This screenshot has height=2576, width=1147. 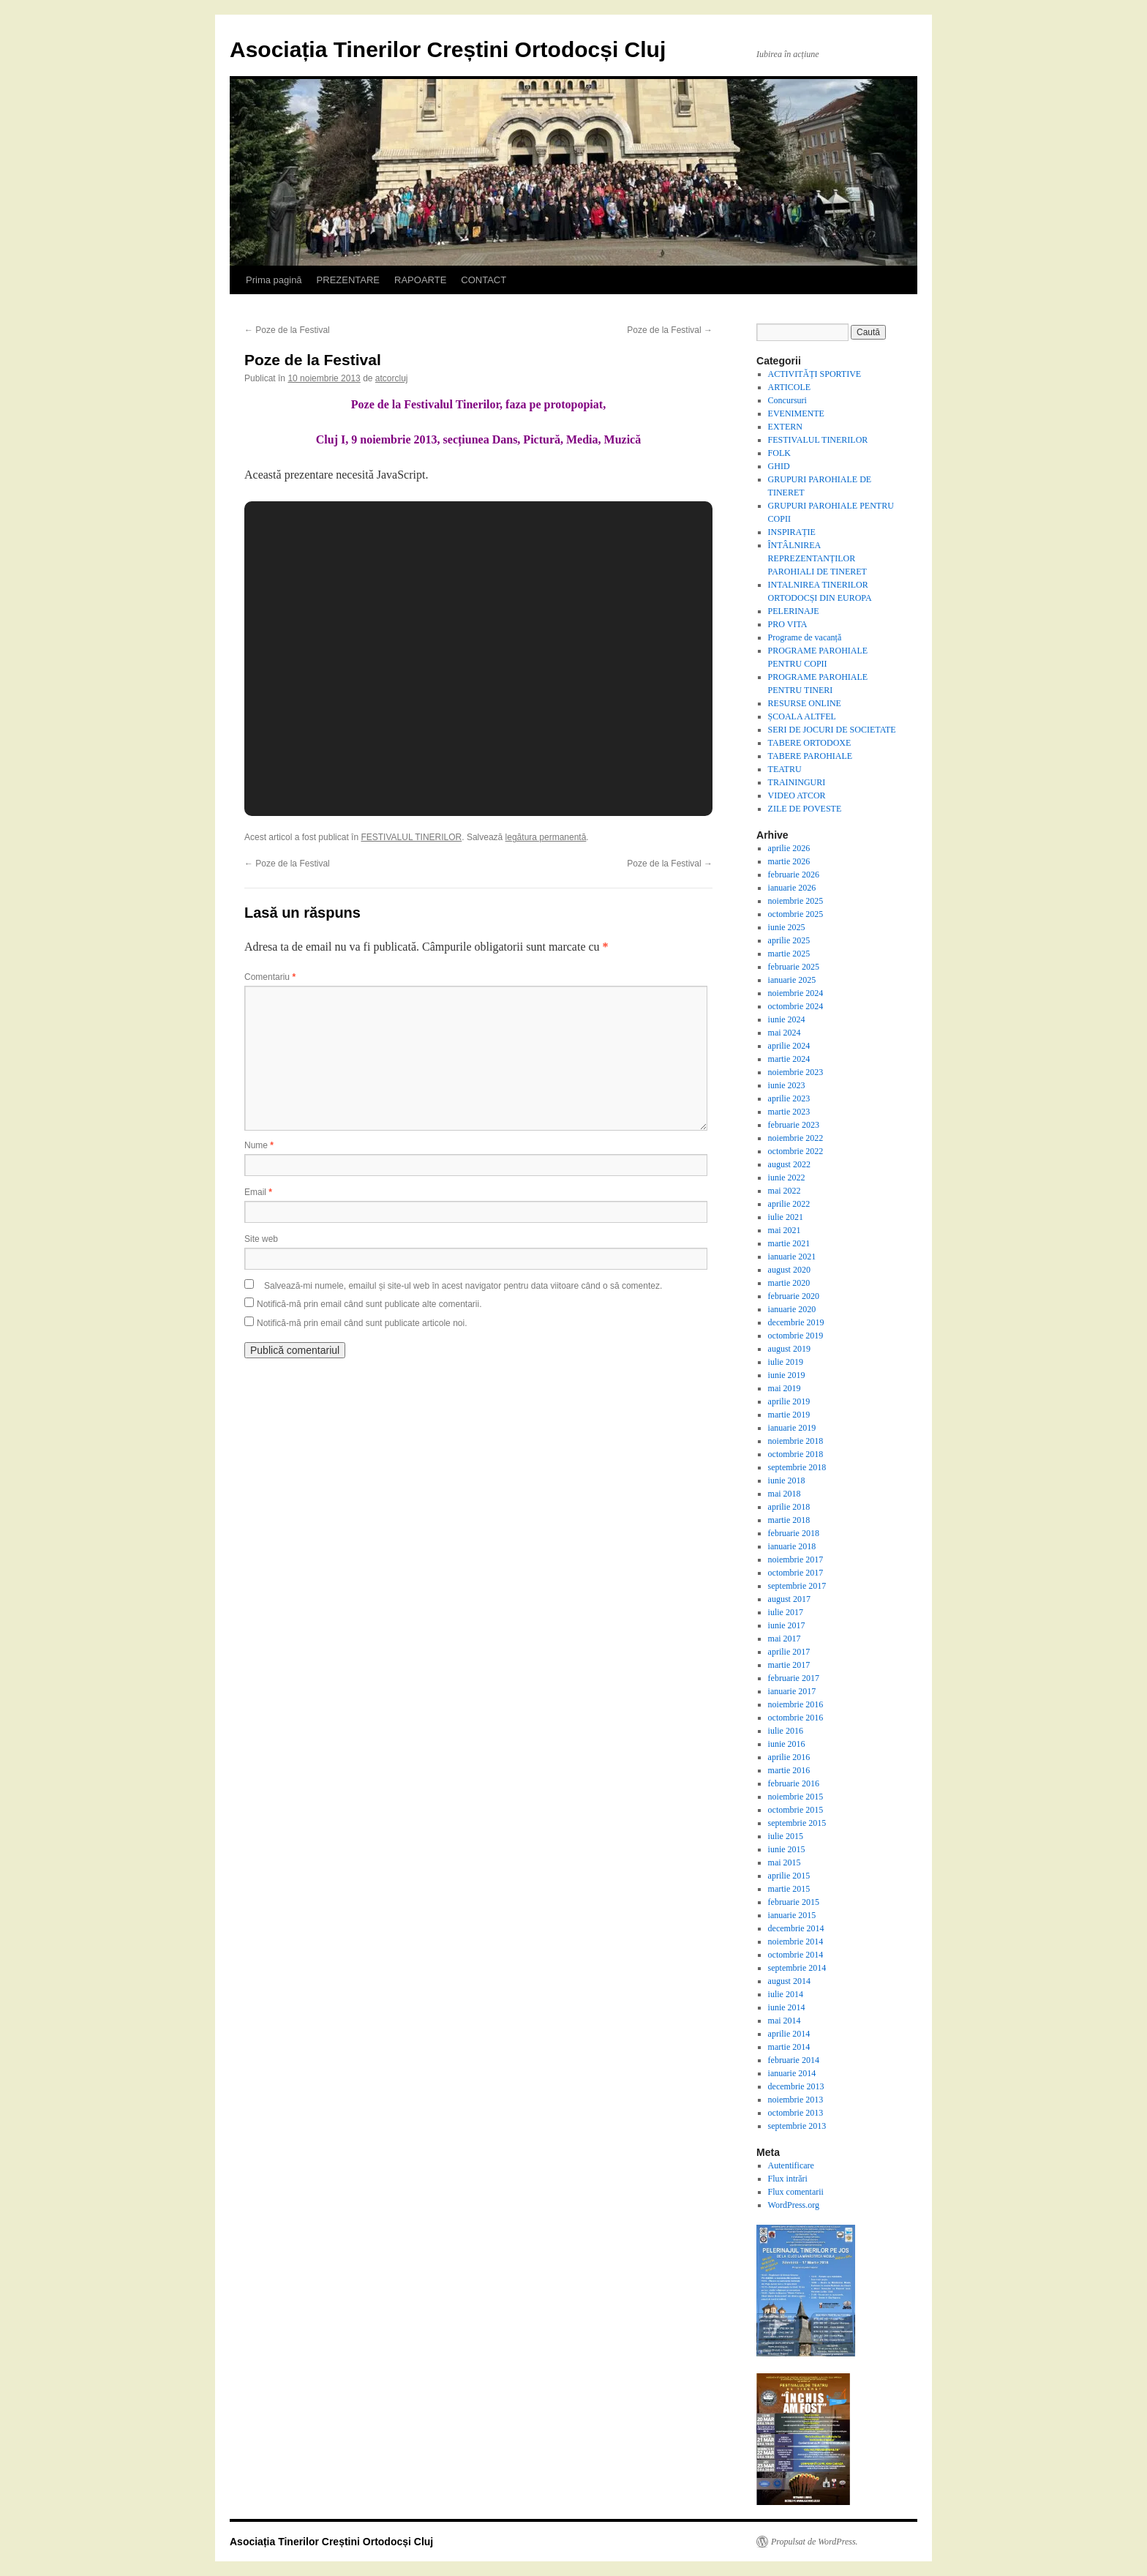 What do you see at coordinates (796, 2099) in the screenshot?
I see `noiembrie 2013` at bounding box center [796, 2099].